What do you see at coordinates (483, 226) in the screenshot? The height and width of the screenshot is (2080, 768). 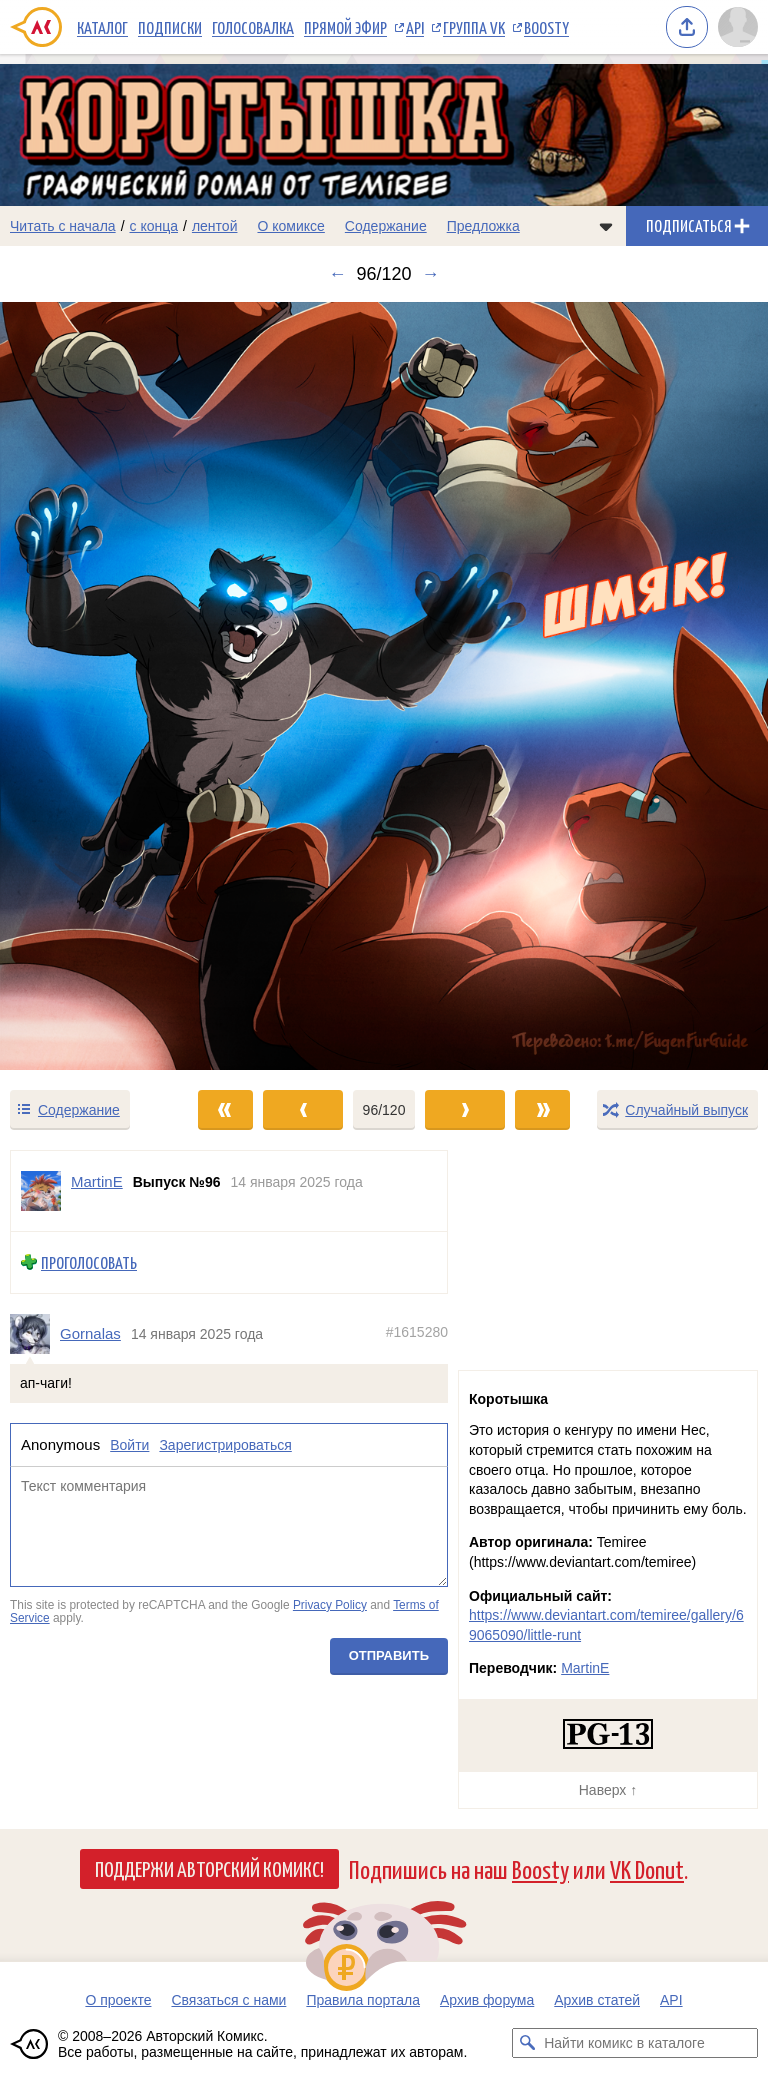 I see `Предложка` at bounding box center [483, 226].